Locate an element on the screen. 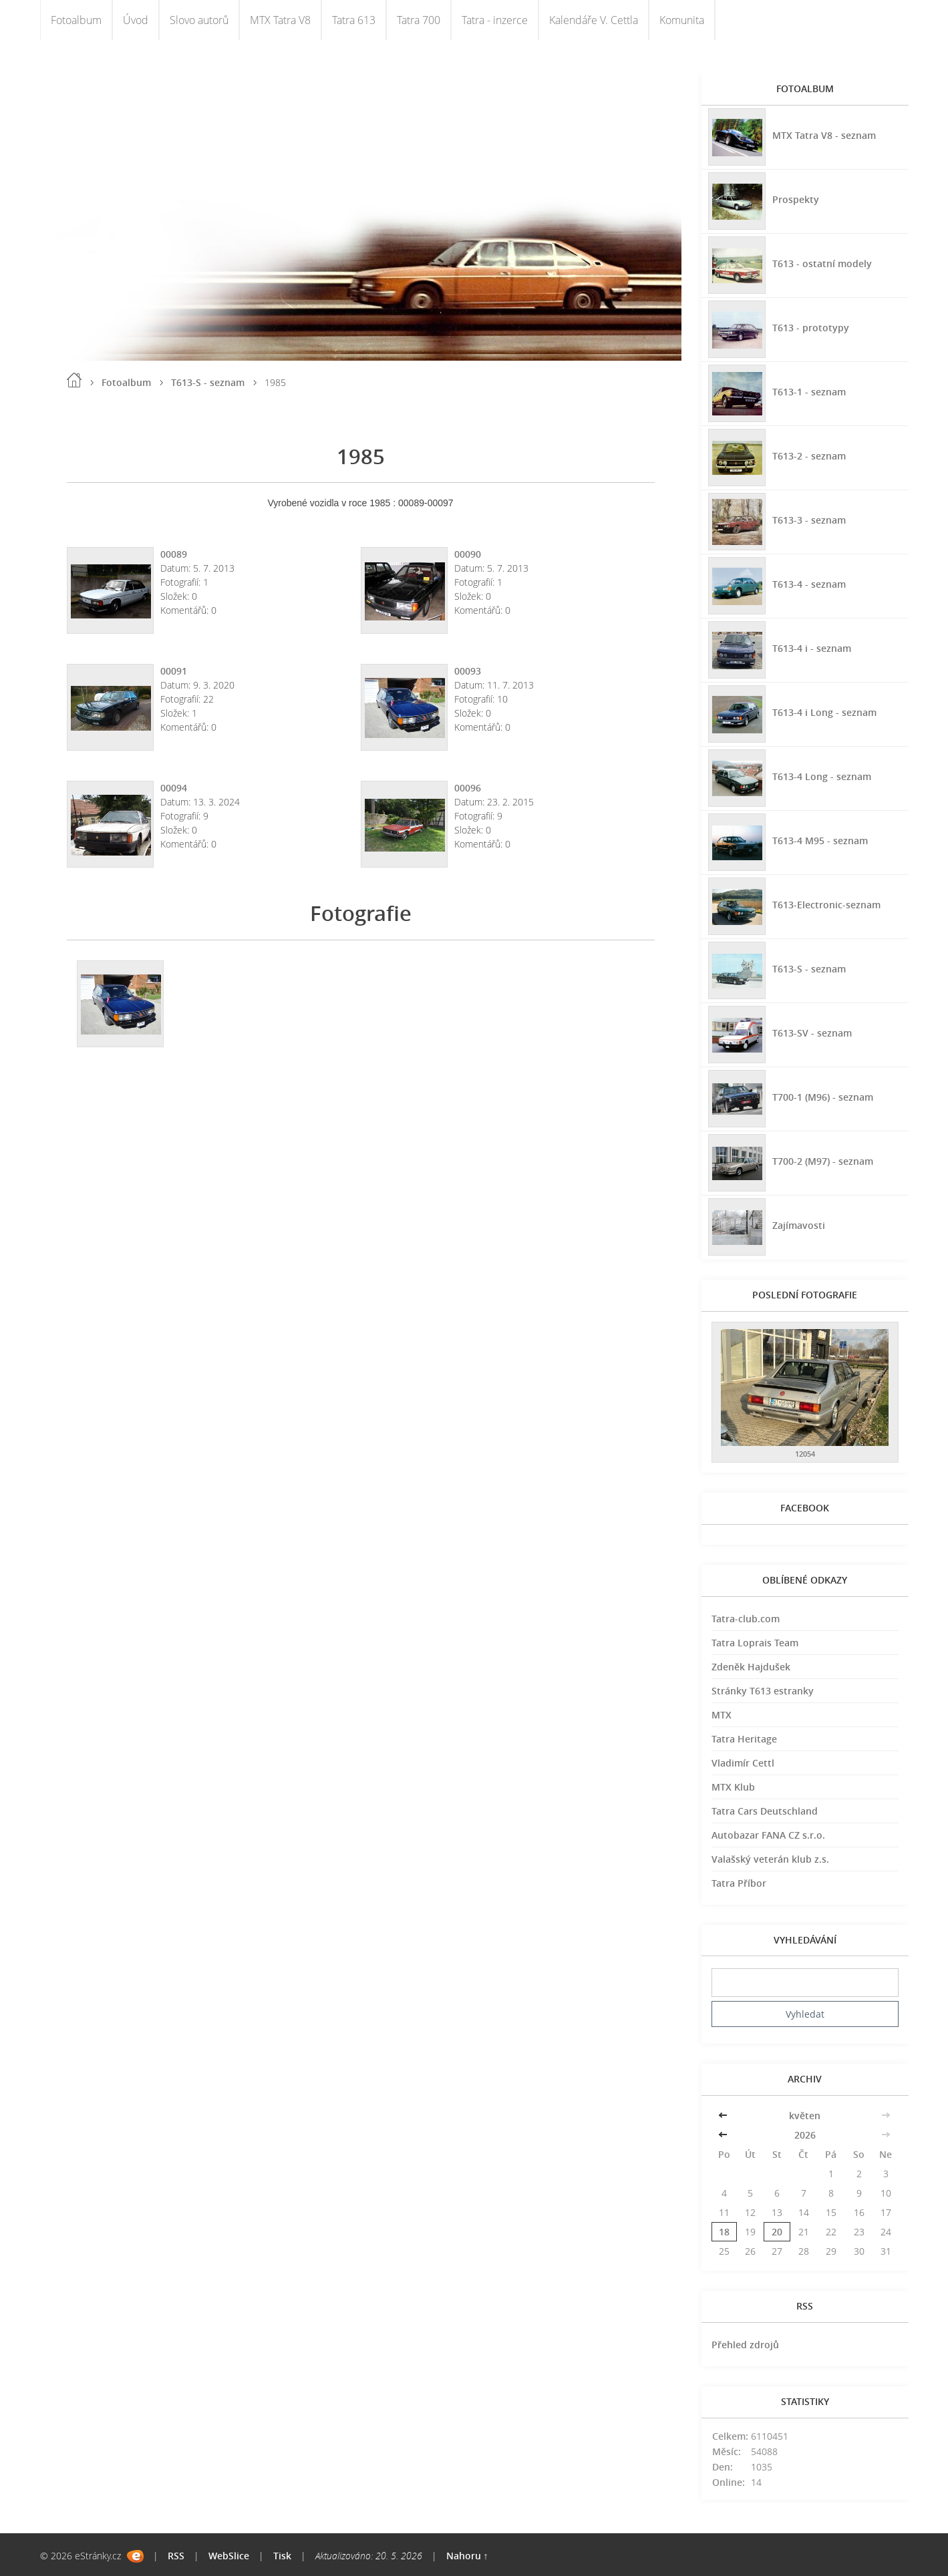 Image resolution: width=948 pixels, height=2576 pixels. Nahoru ↑ is located at coordinates (467, 2555).